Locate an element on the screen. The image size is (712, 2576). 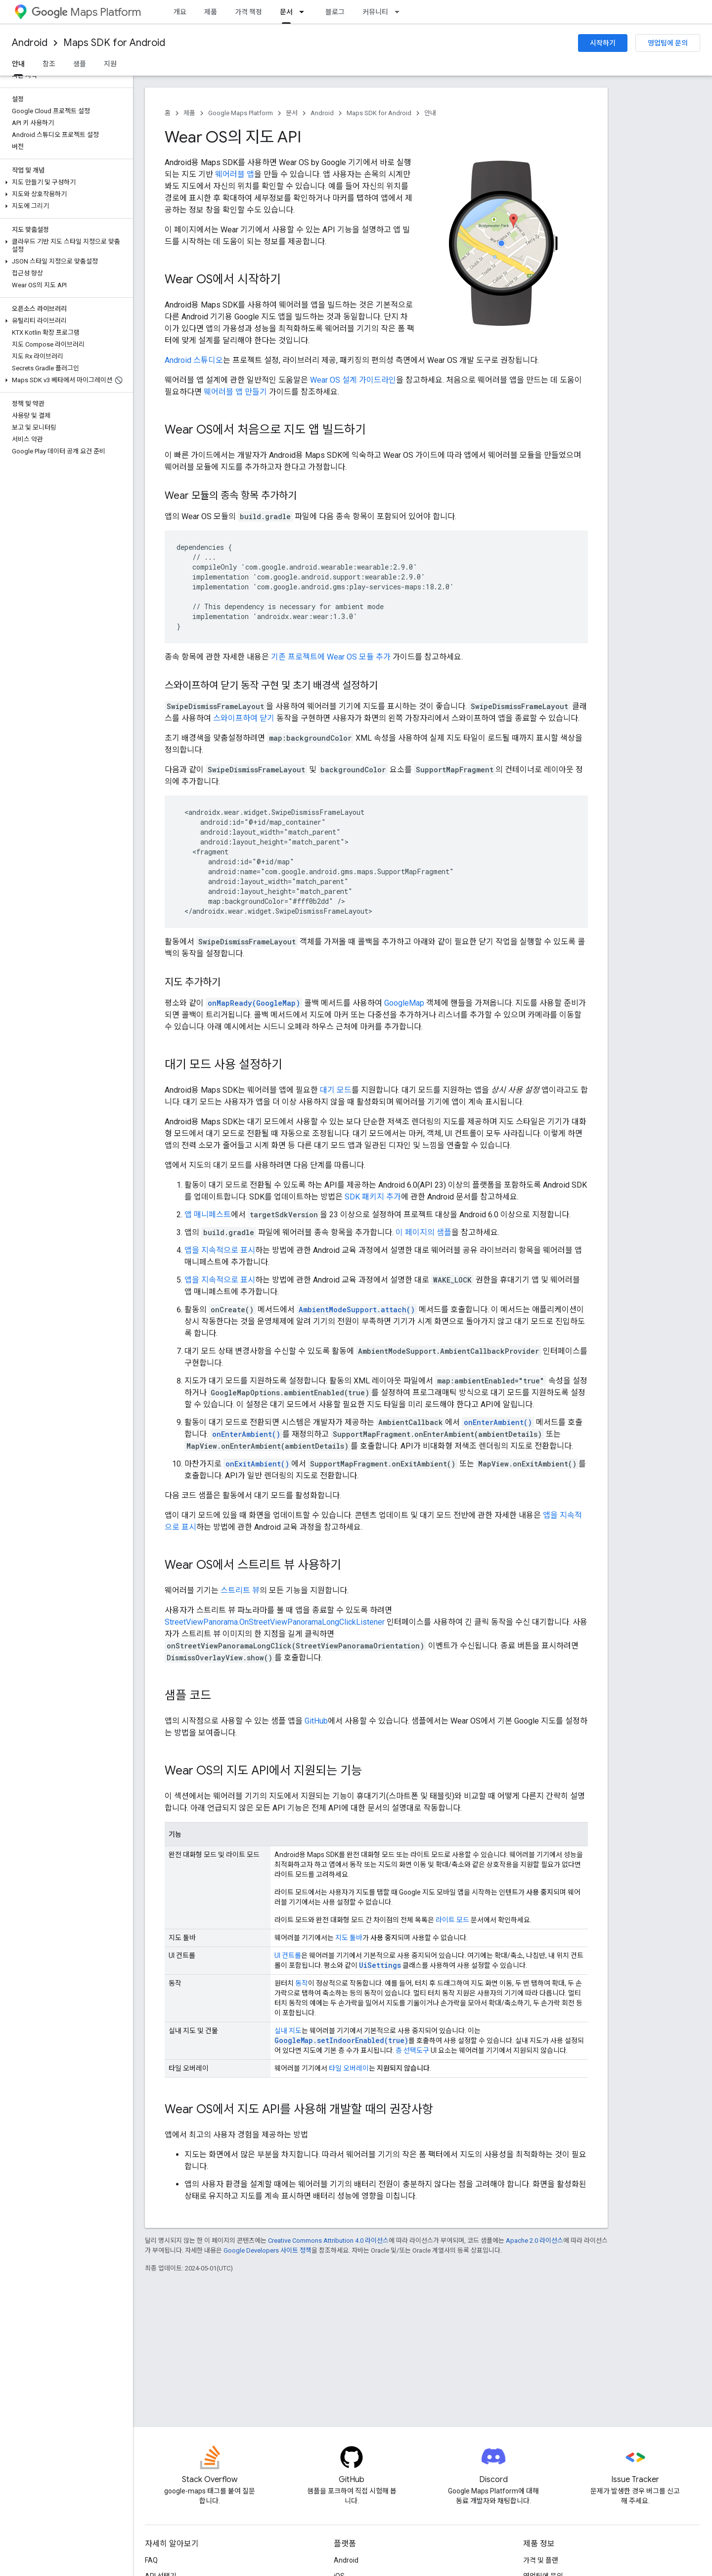
안내 [안내, selected] is located at coordinates (18, 63).